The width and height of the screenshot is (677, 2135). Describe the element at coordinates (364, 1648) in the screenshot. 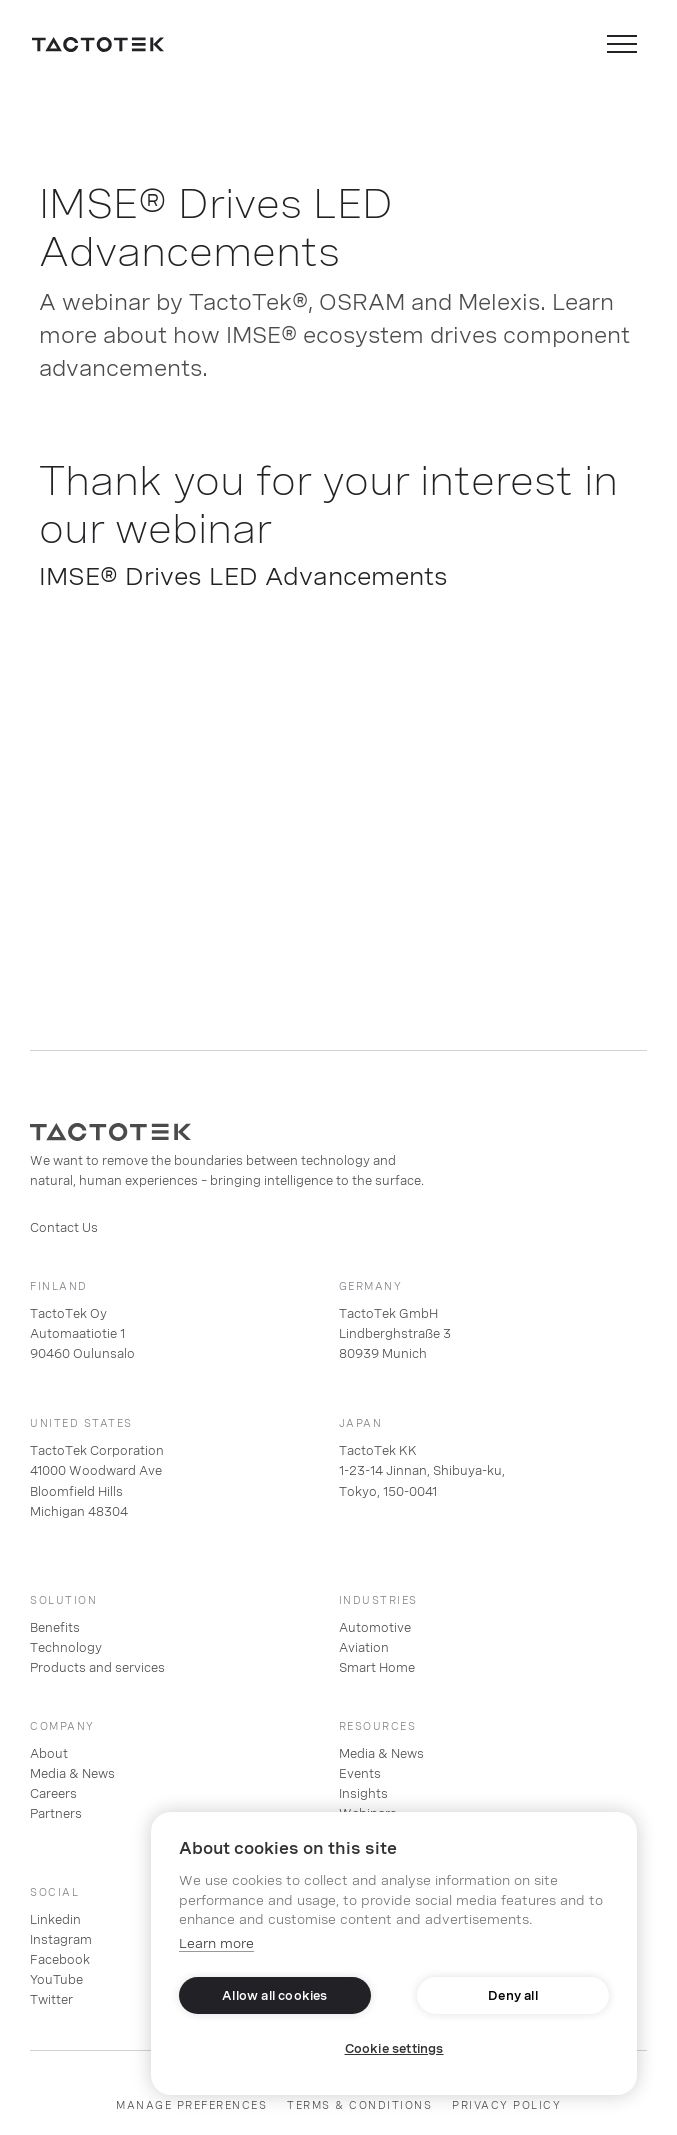

I see `Aviation` at that location.